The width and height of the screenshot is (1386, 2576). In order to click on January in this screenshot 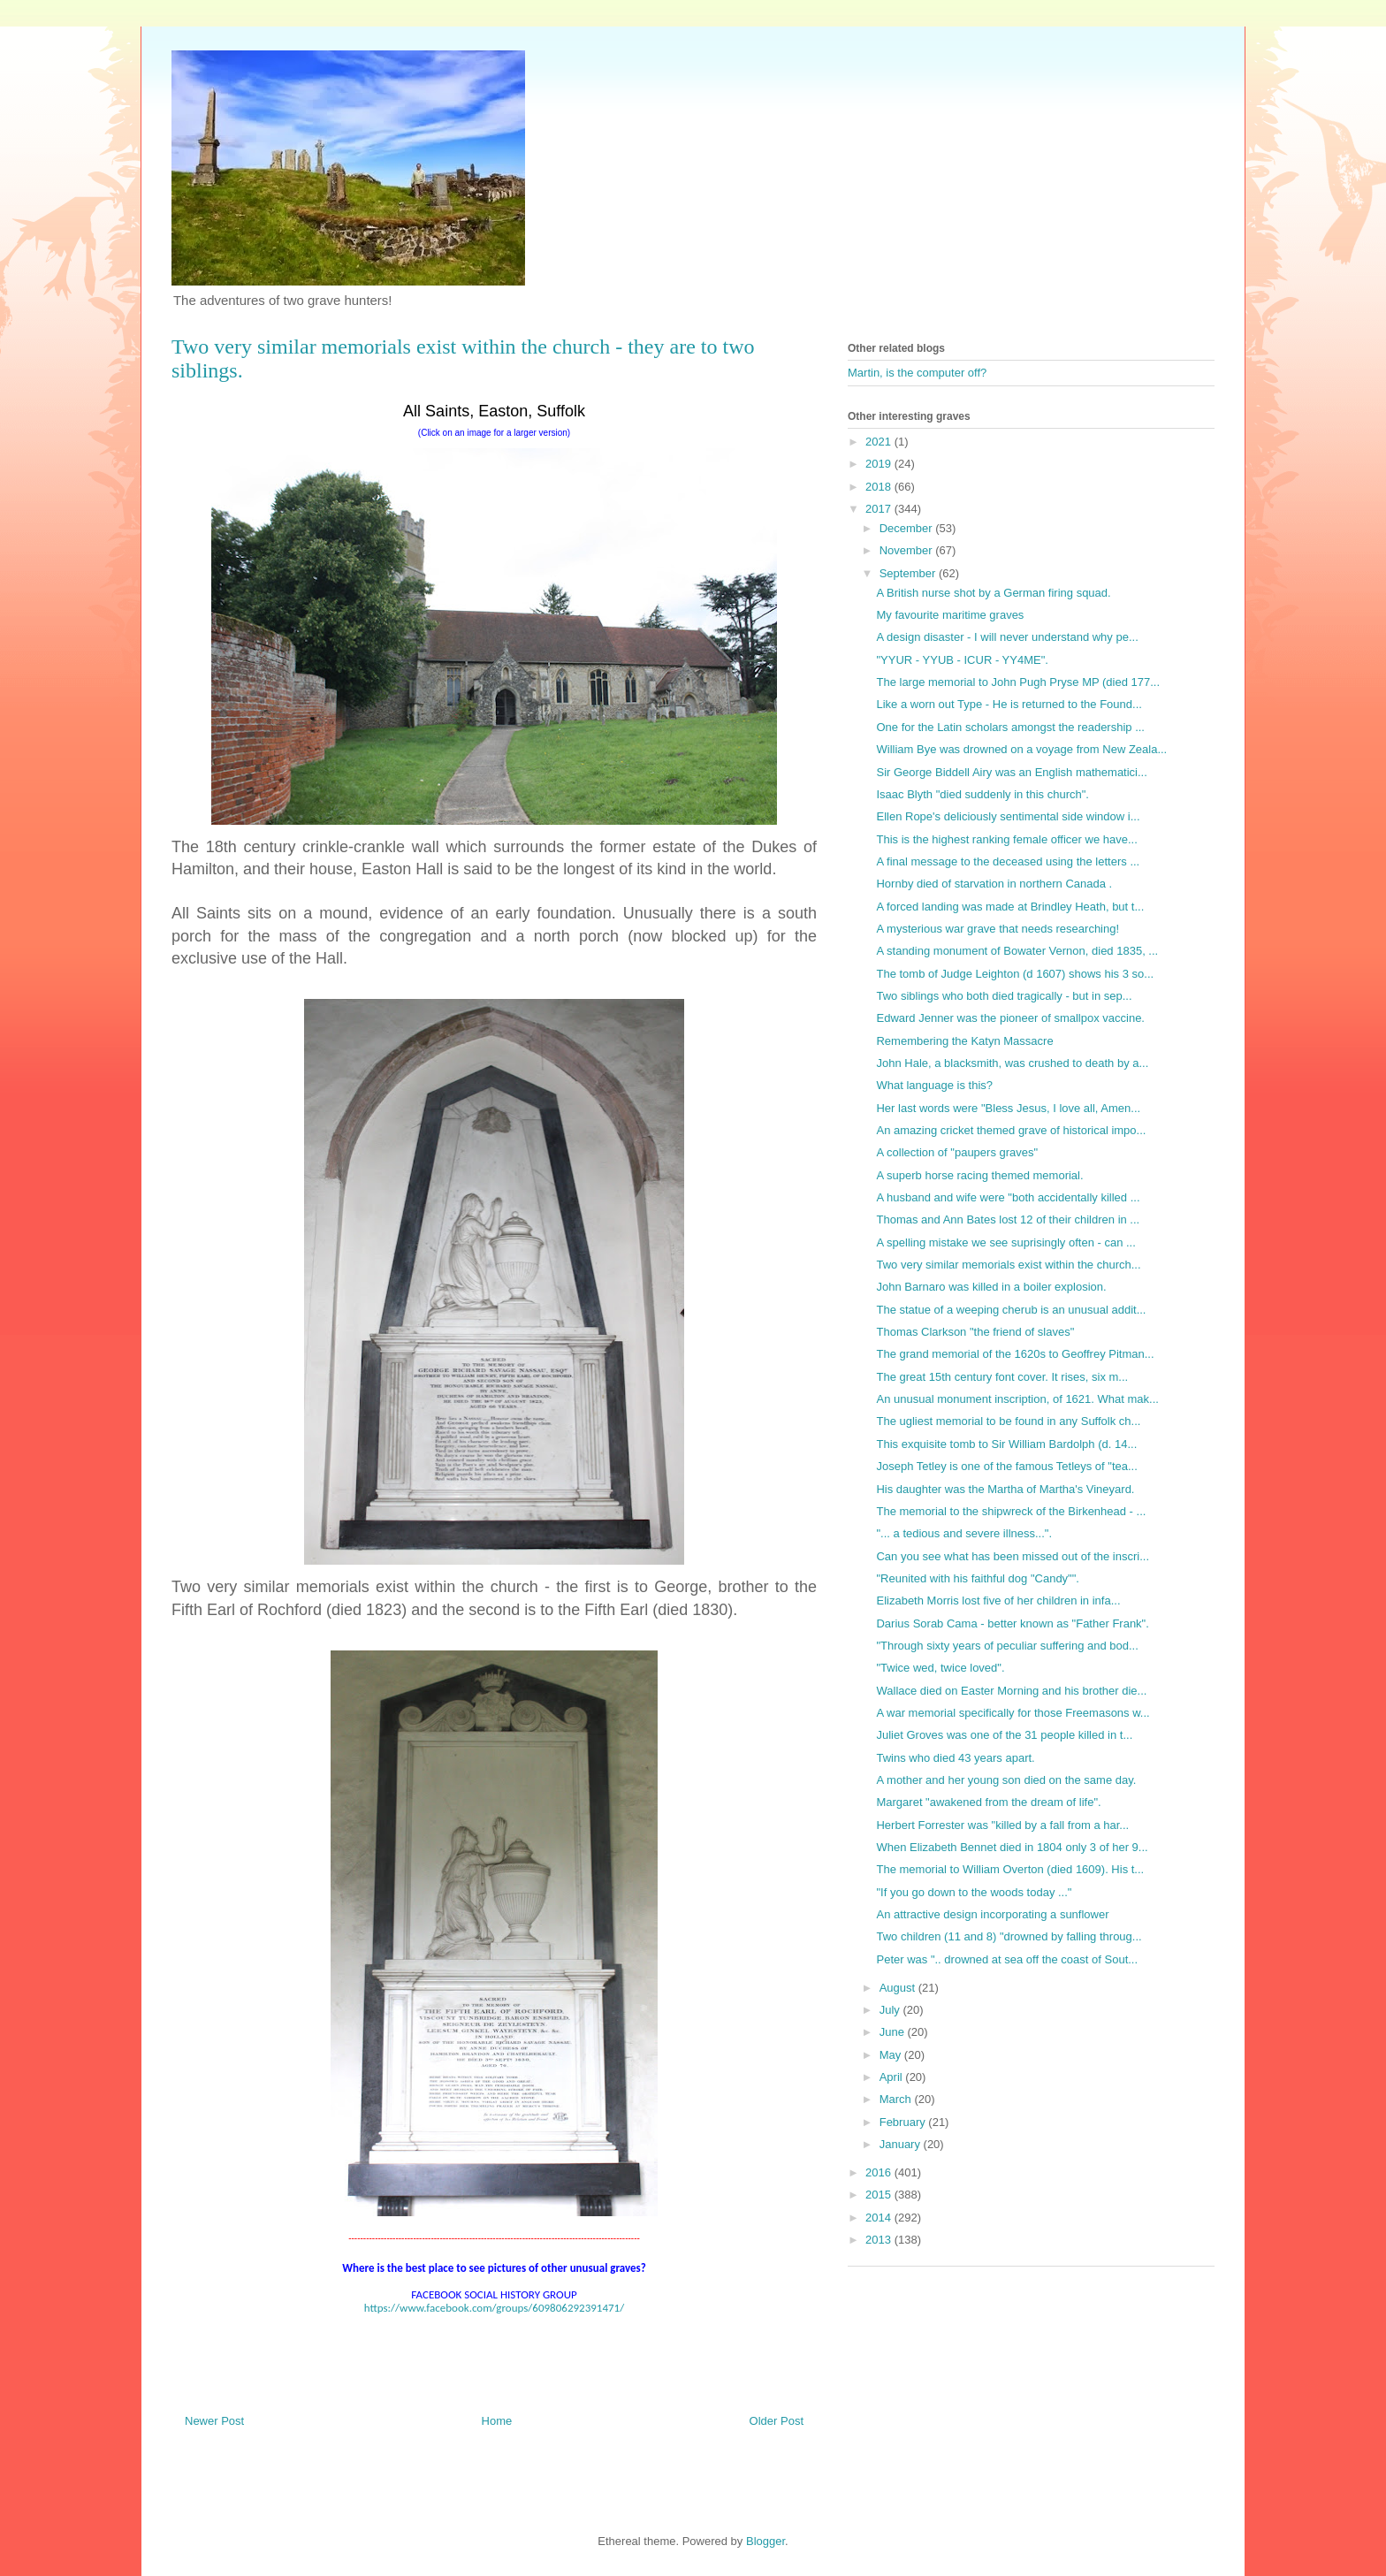, I will do `click(902, 2144)`.